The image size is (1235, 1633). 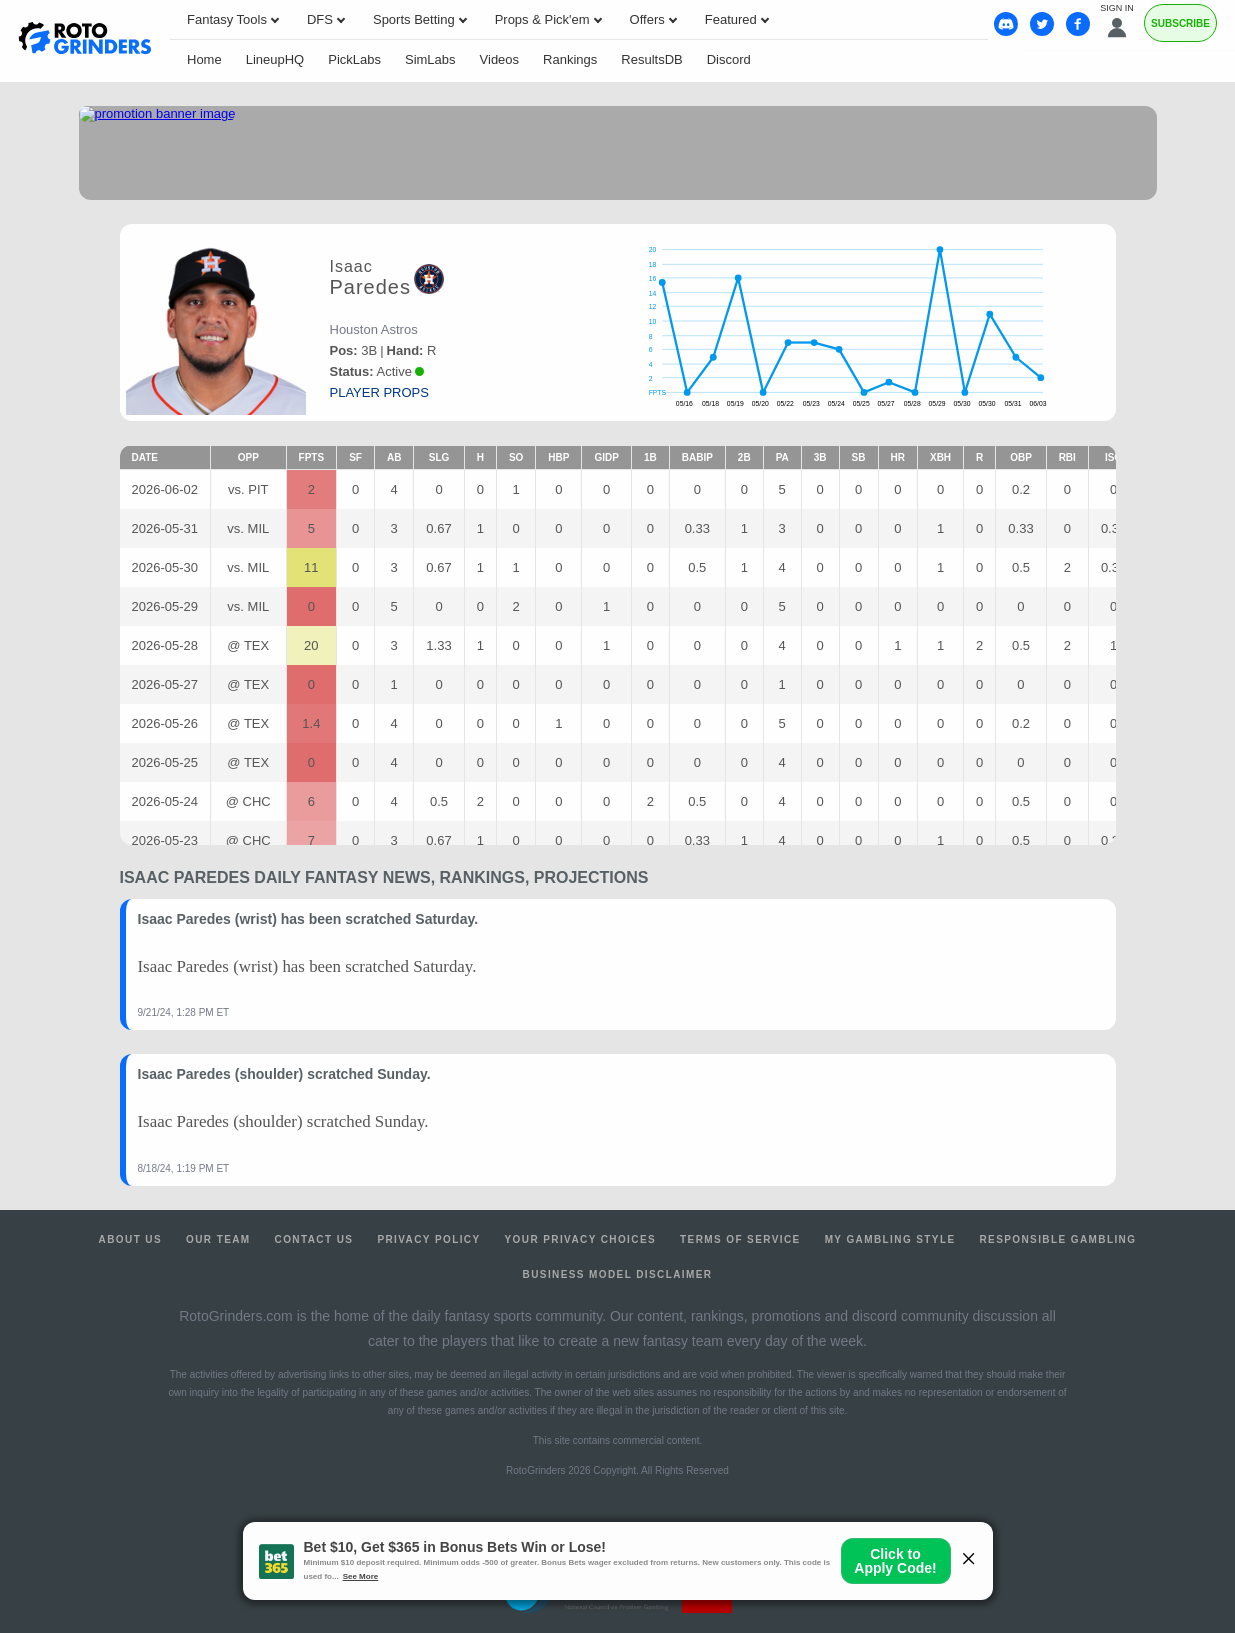 What do you see at coordinates (570, 59) in the screenshot?
I see `Rankings` at bounding box center [570, 59].